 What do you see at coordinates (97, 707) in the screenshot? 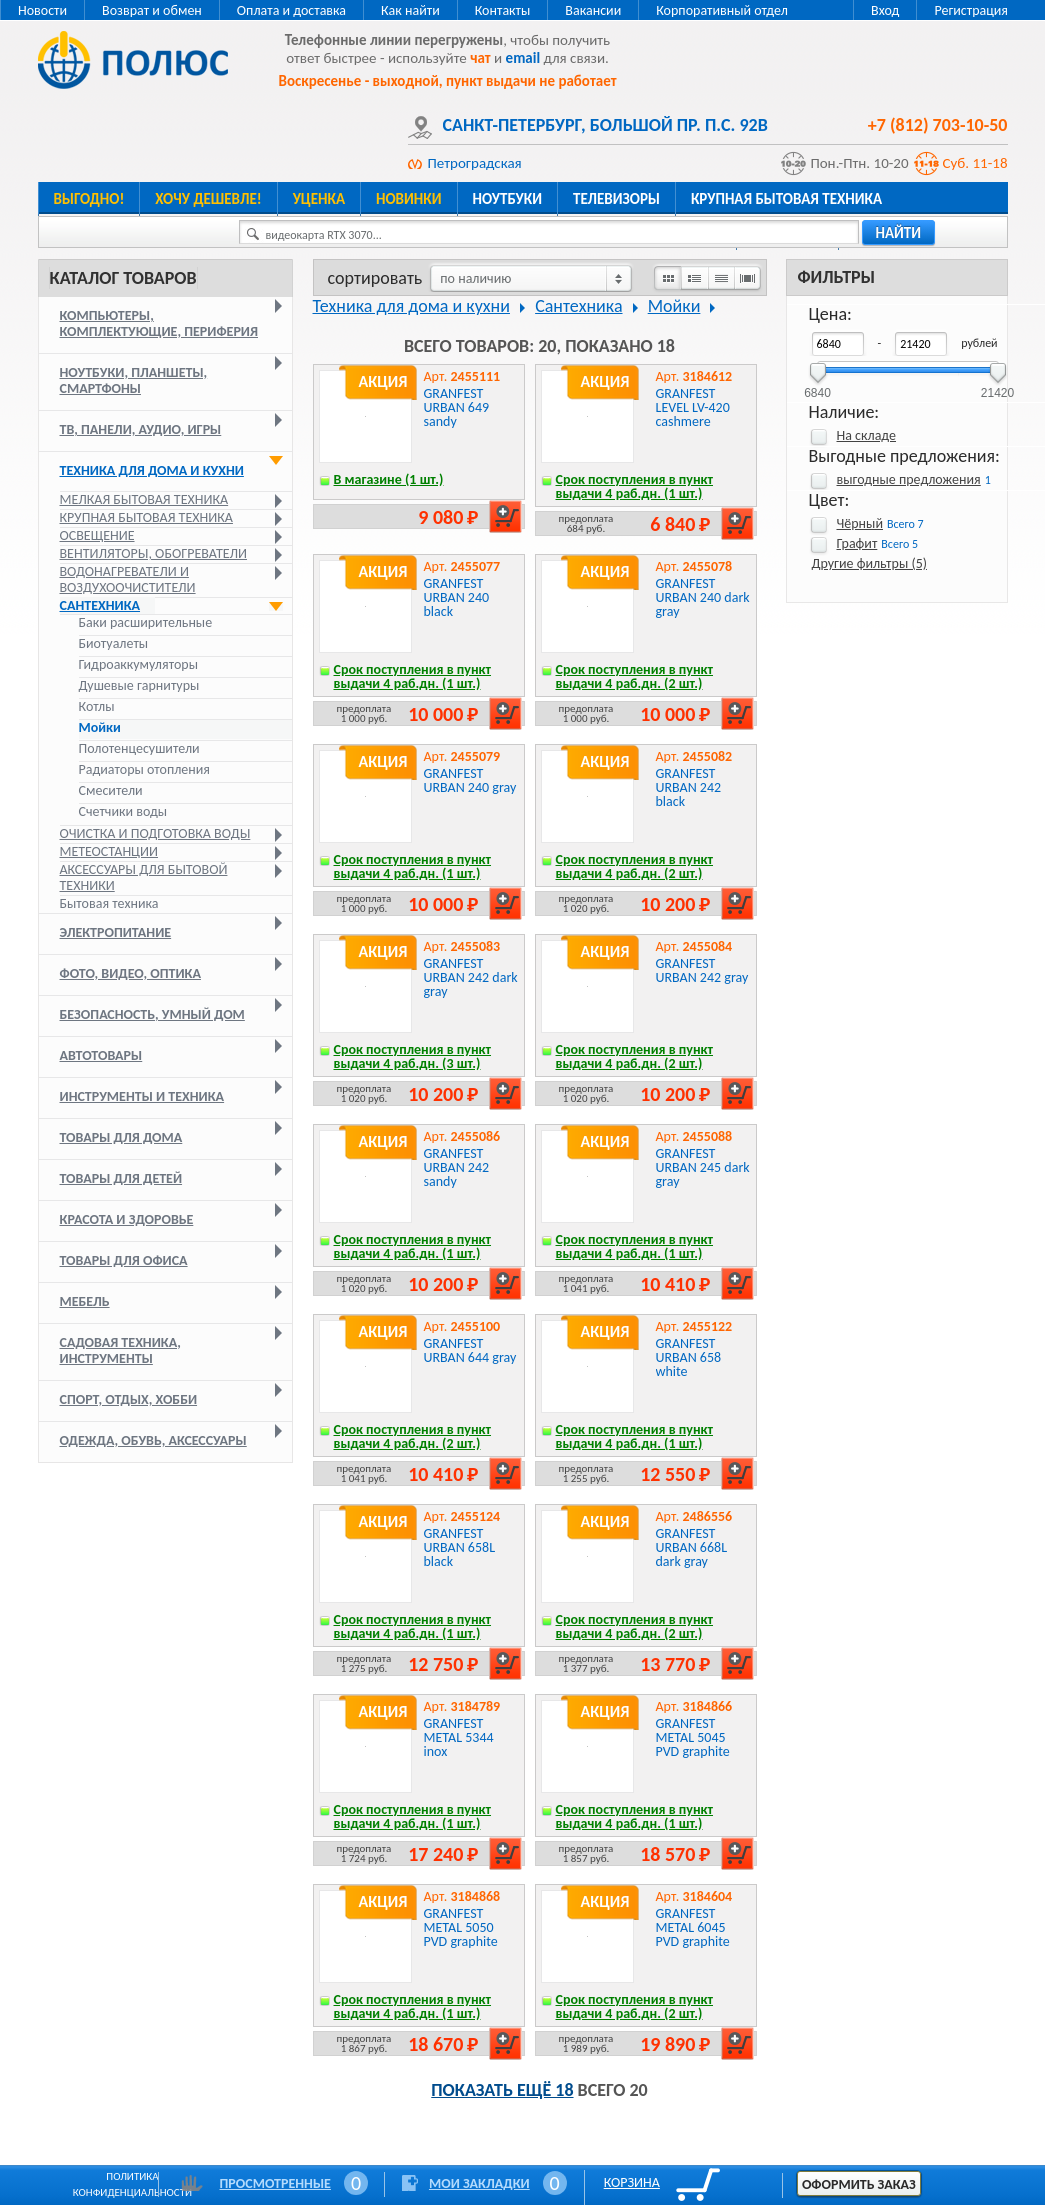
I see `Котлы` at bounding box center [97, 707].